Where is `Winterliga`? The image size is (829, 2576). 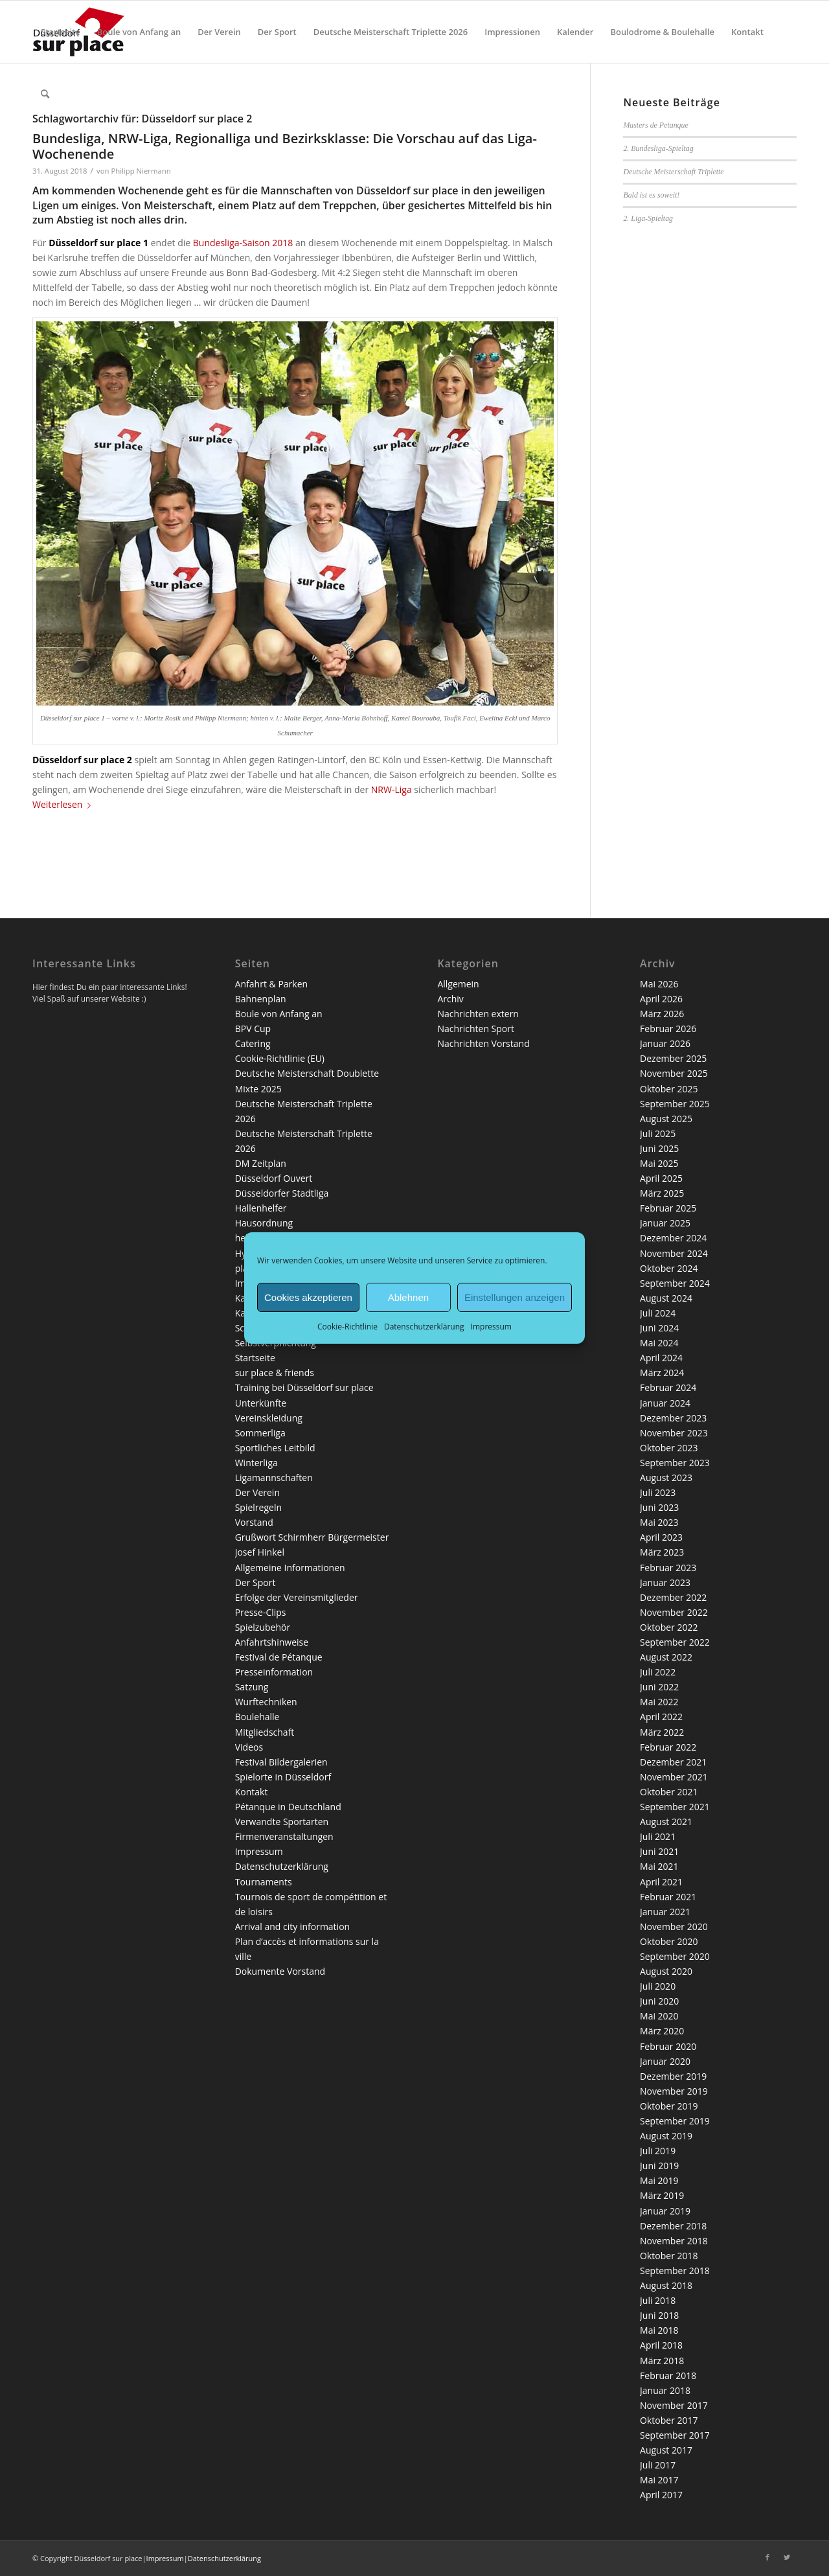 Winterliga is located at coordinates (256, 1462).